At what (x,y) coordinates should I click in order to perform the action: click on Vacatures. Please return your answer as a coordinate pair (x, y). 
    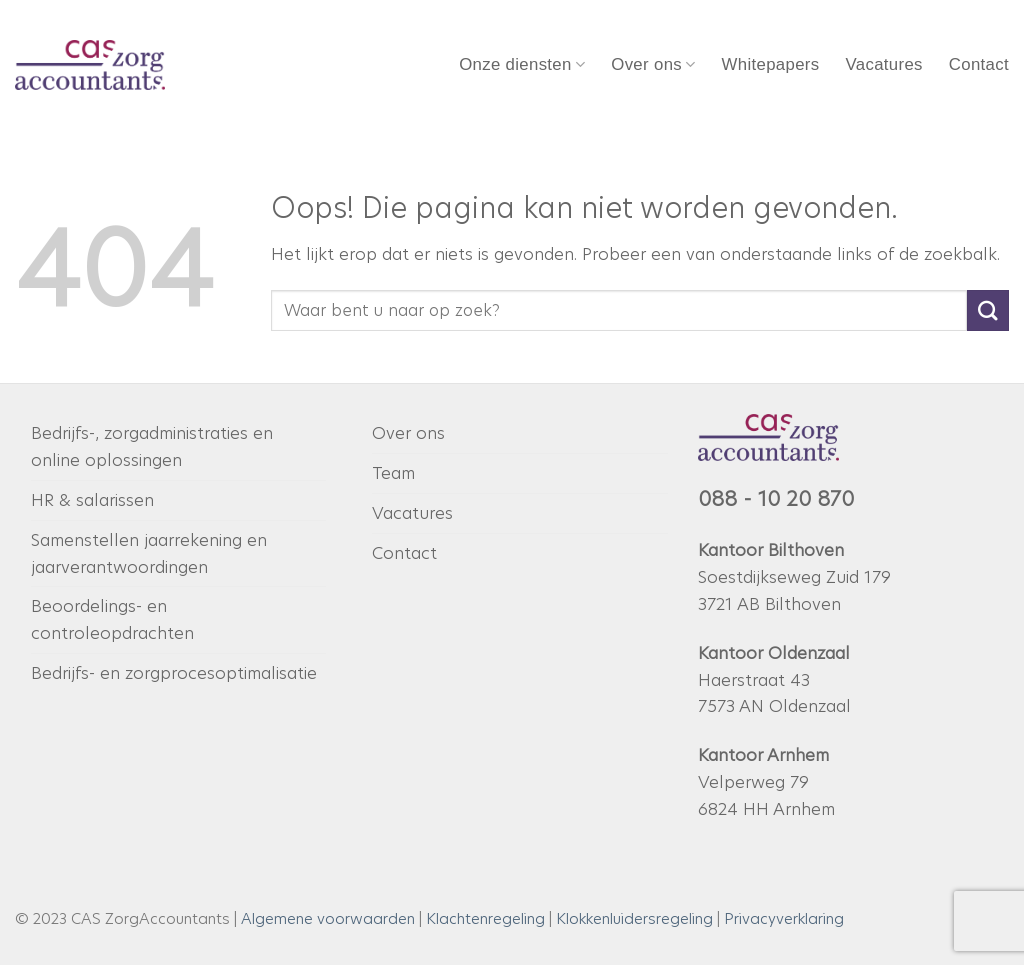
    Looking at the image, I should click on (883, 64).